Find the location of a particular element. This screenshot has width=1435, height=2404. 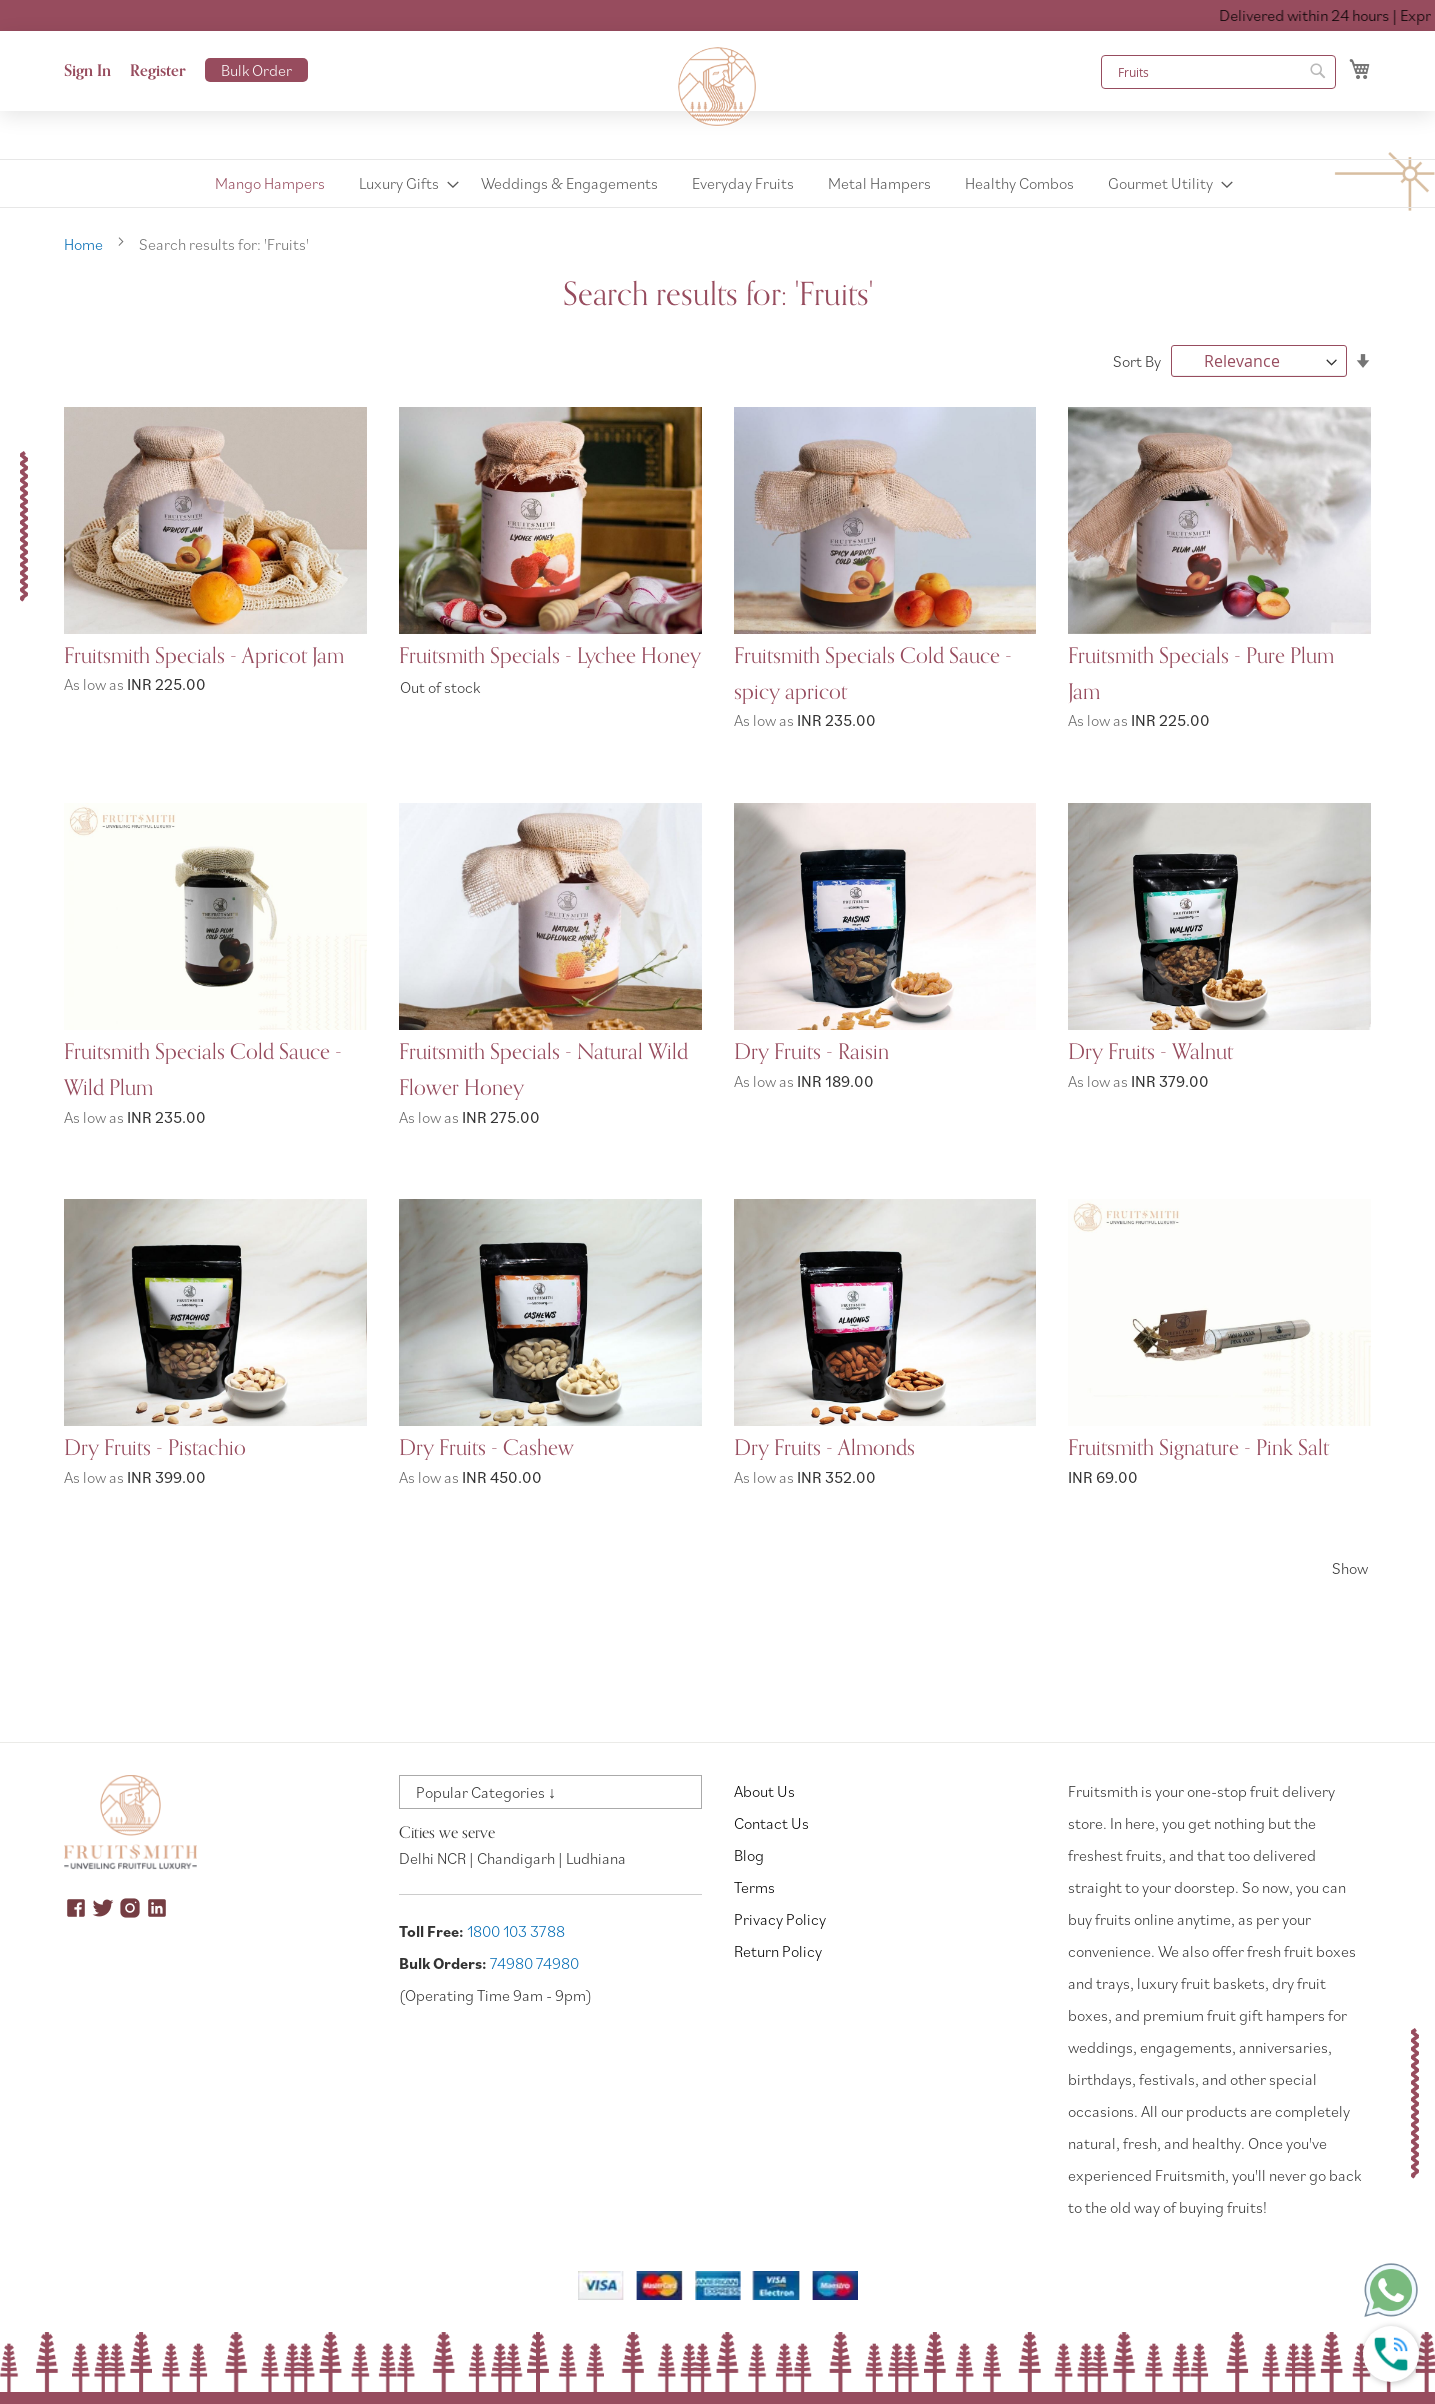

[menuitem] is located at coordinates (270, 183).